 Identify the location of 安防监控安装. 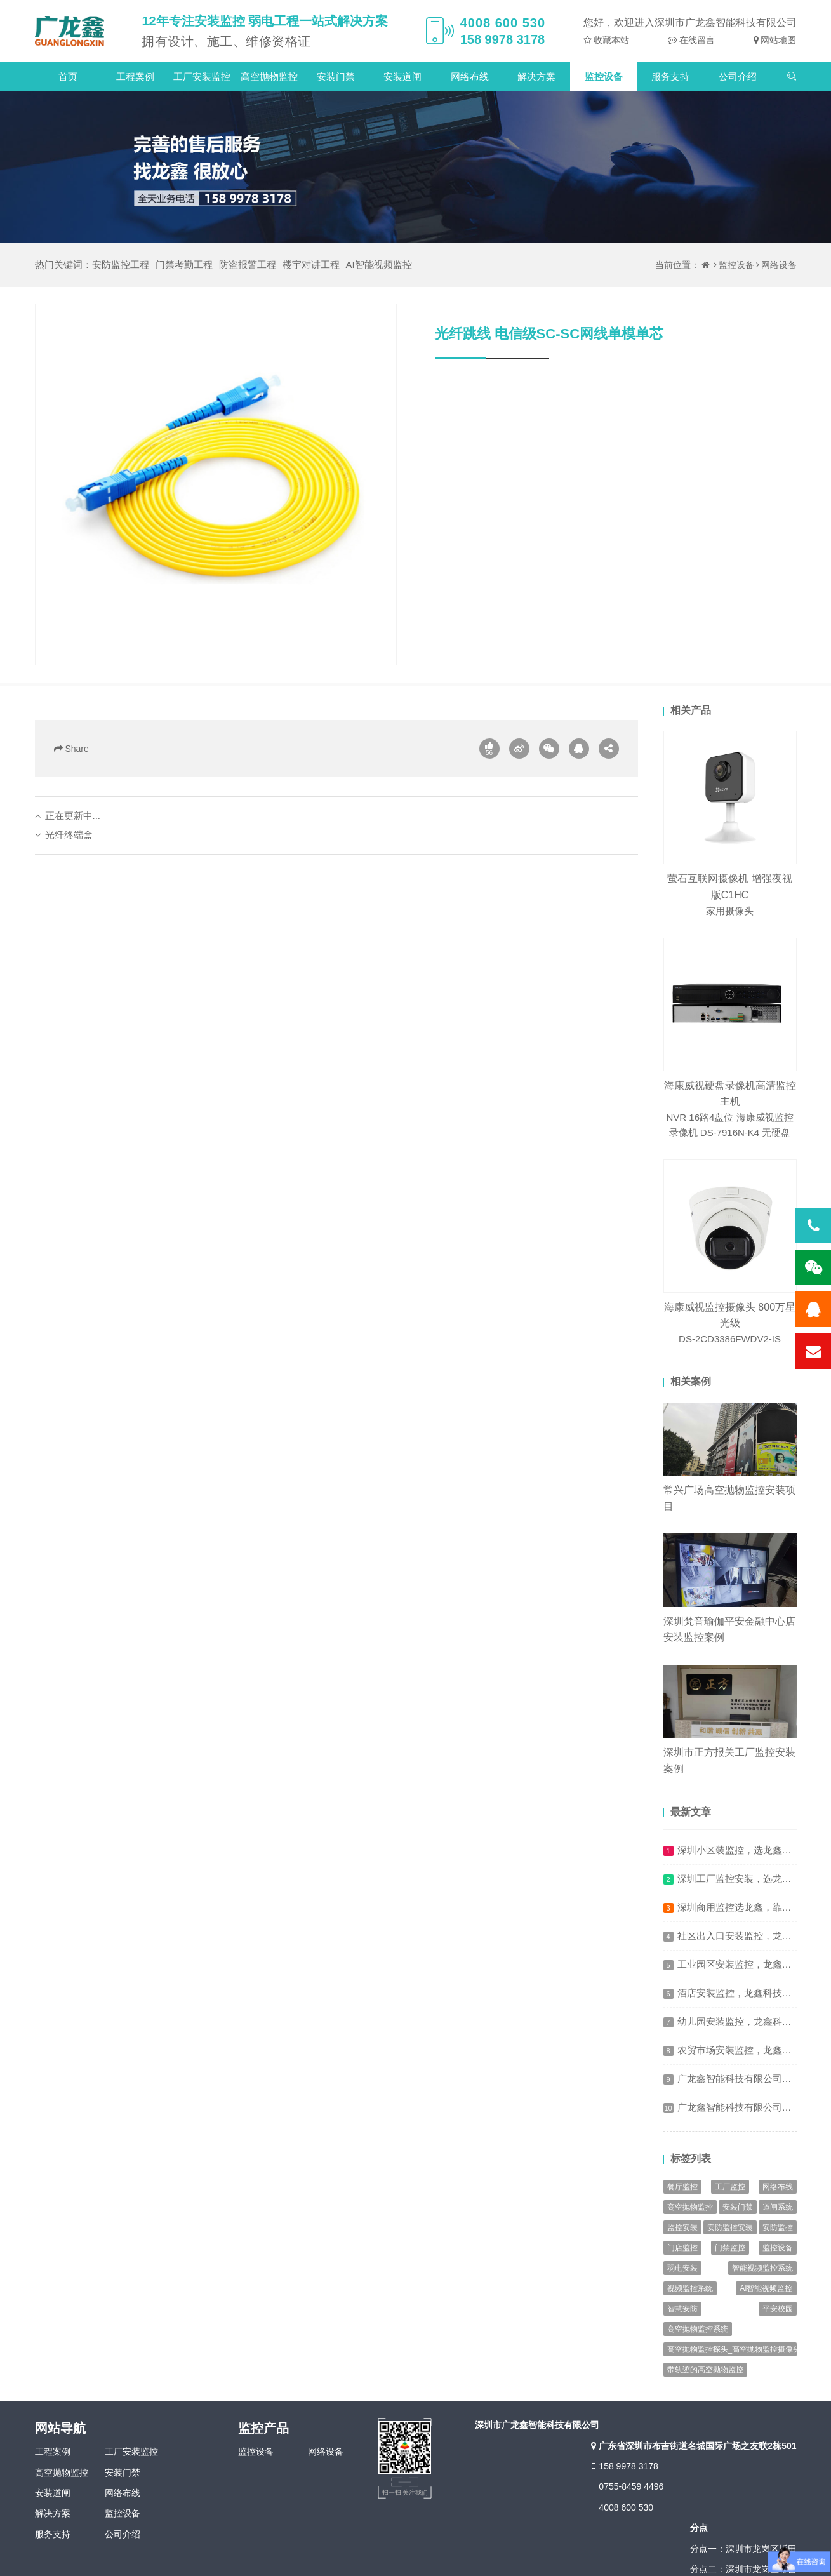
(730, 2227).